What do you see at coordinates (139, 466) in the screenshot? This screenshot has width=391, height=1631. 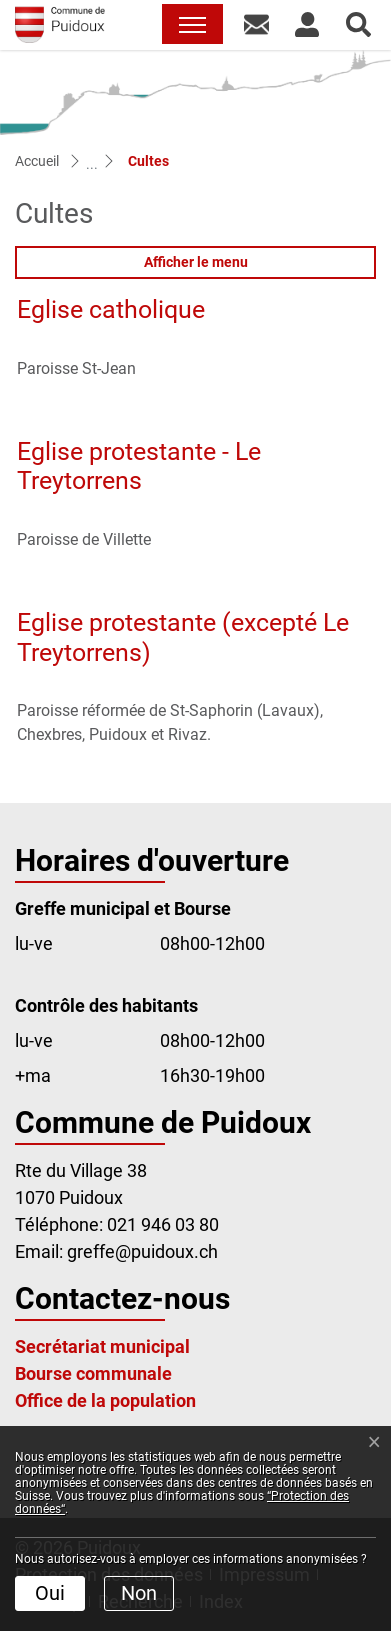 I see `Eglise protestante - Le Treytorrens` at bounding box center [139, 466].